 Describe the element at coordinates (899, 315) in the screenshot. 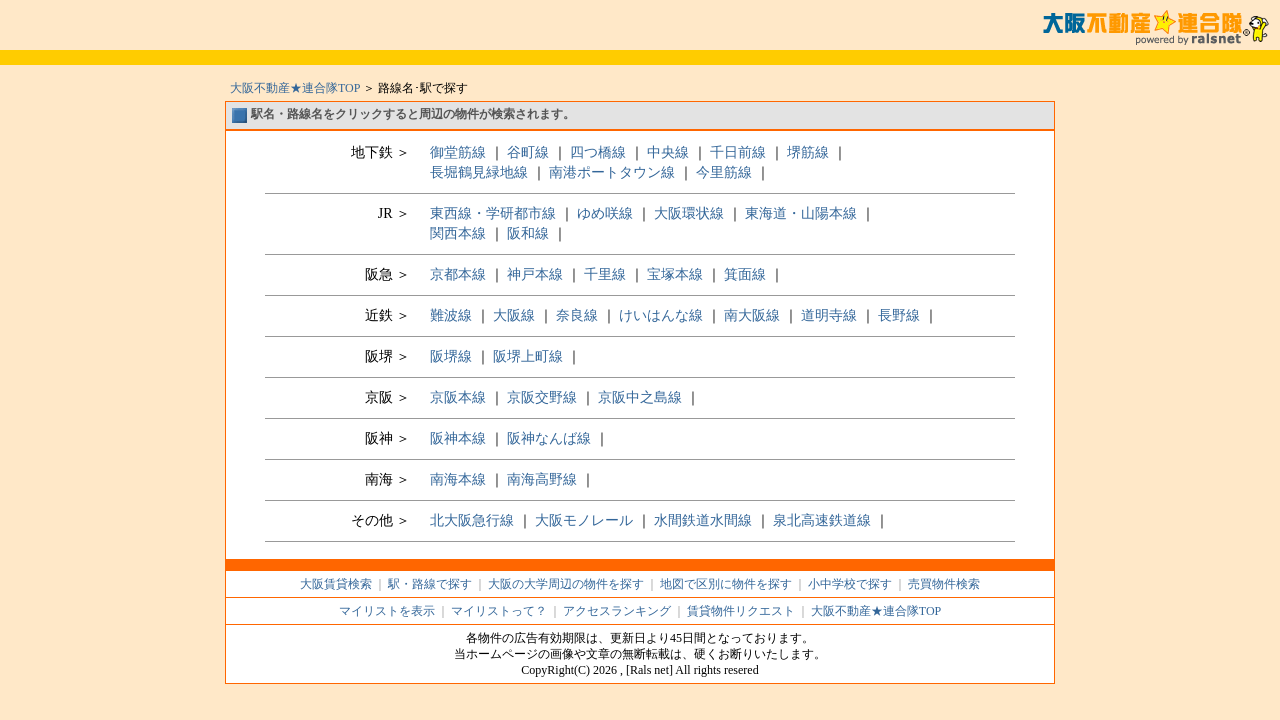

I see `長野線` at that location.